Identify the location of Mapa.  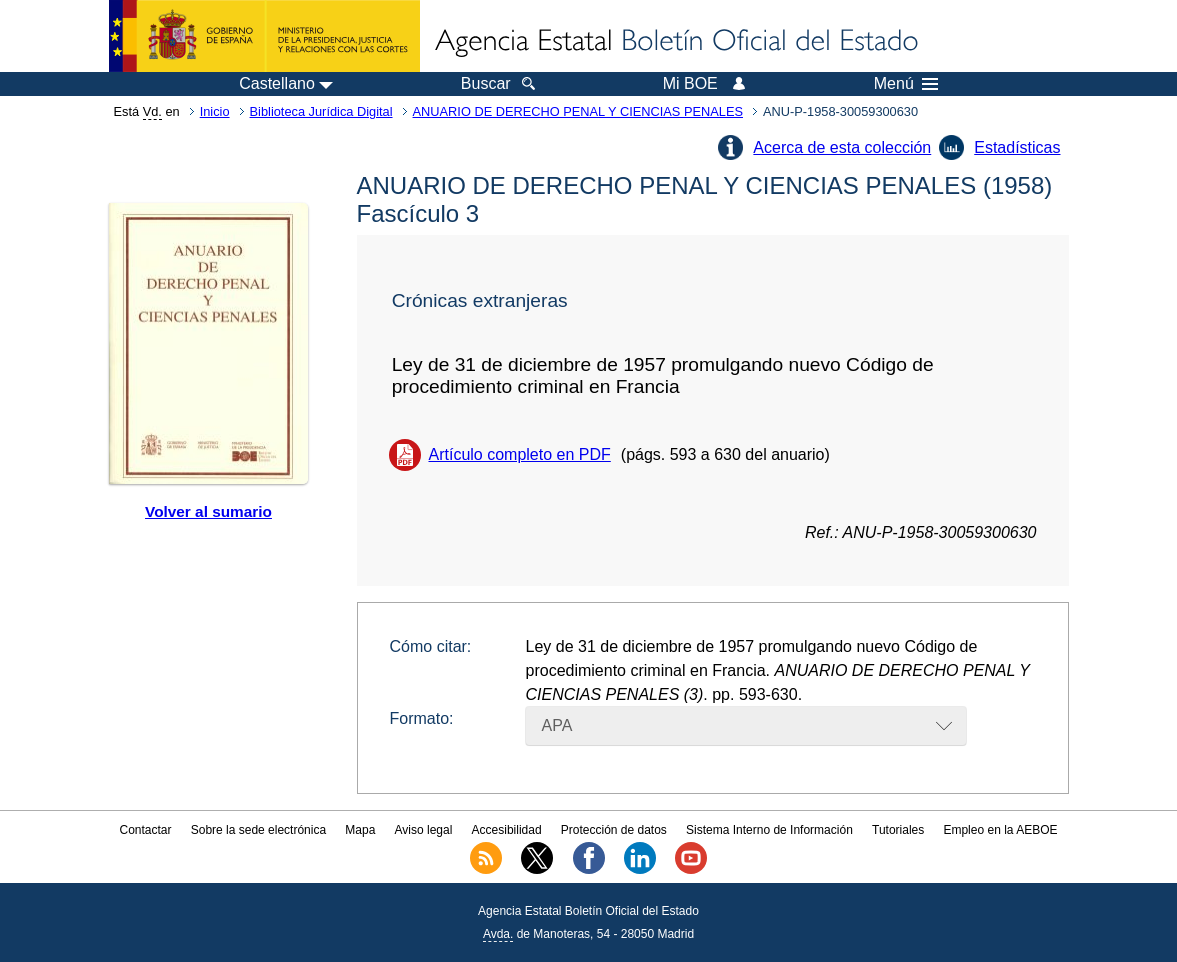
(360, 830).